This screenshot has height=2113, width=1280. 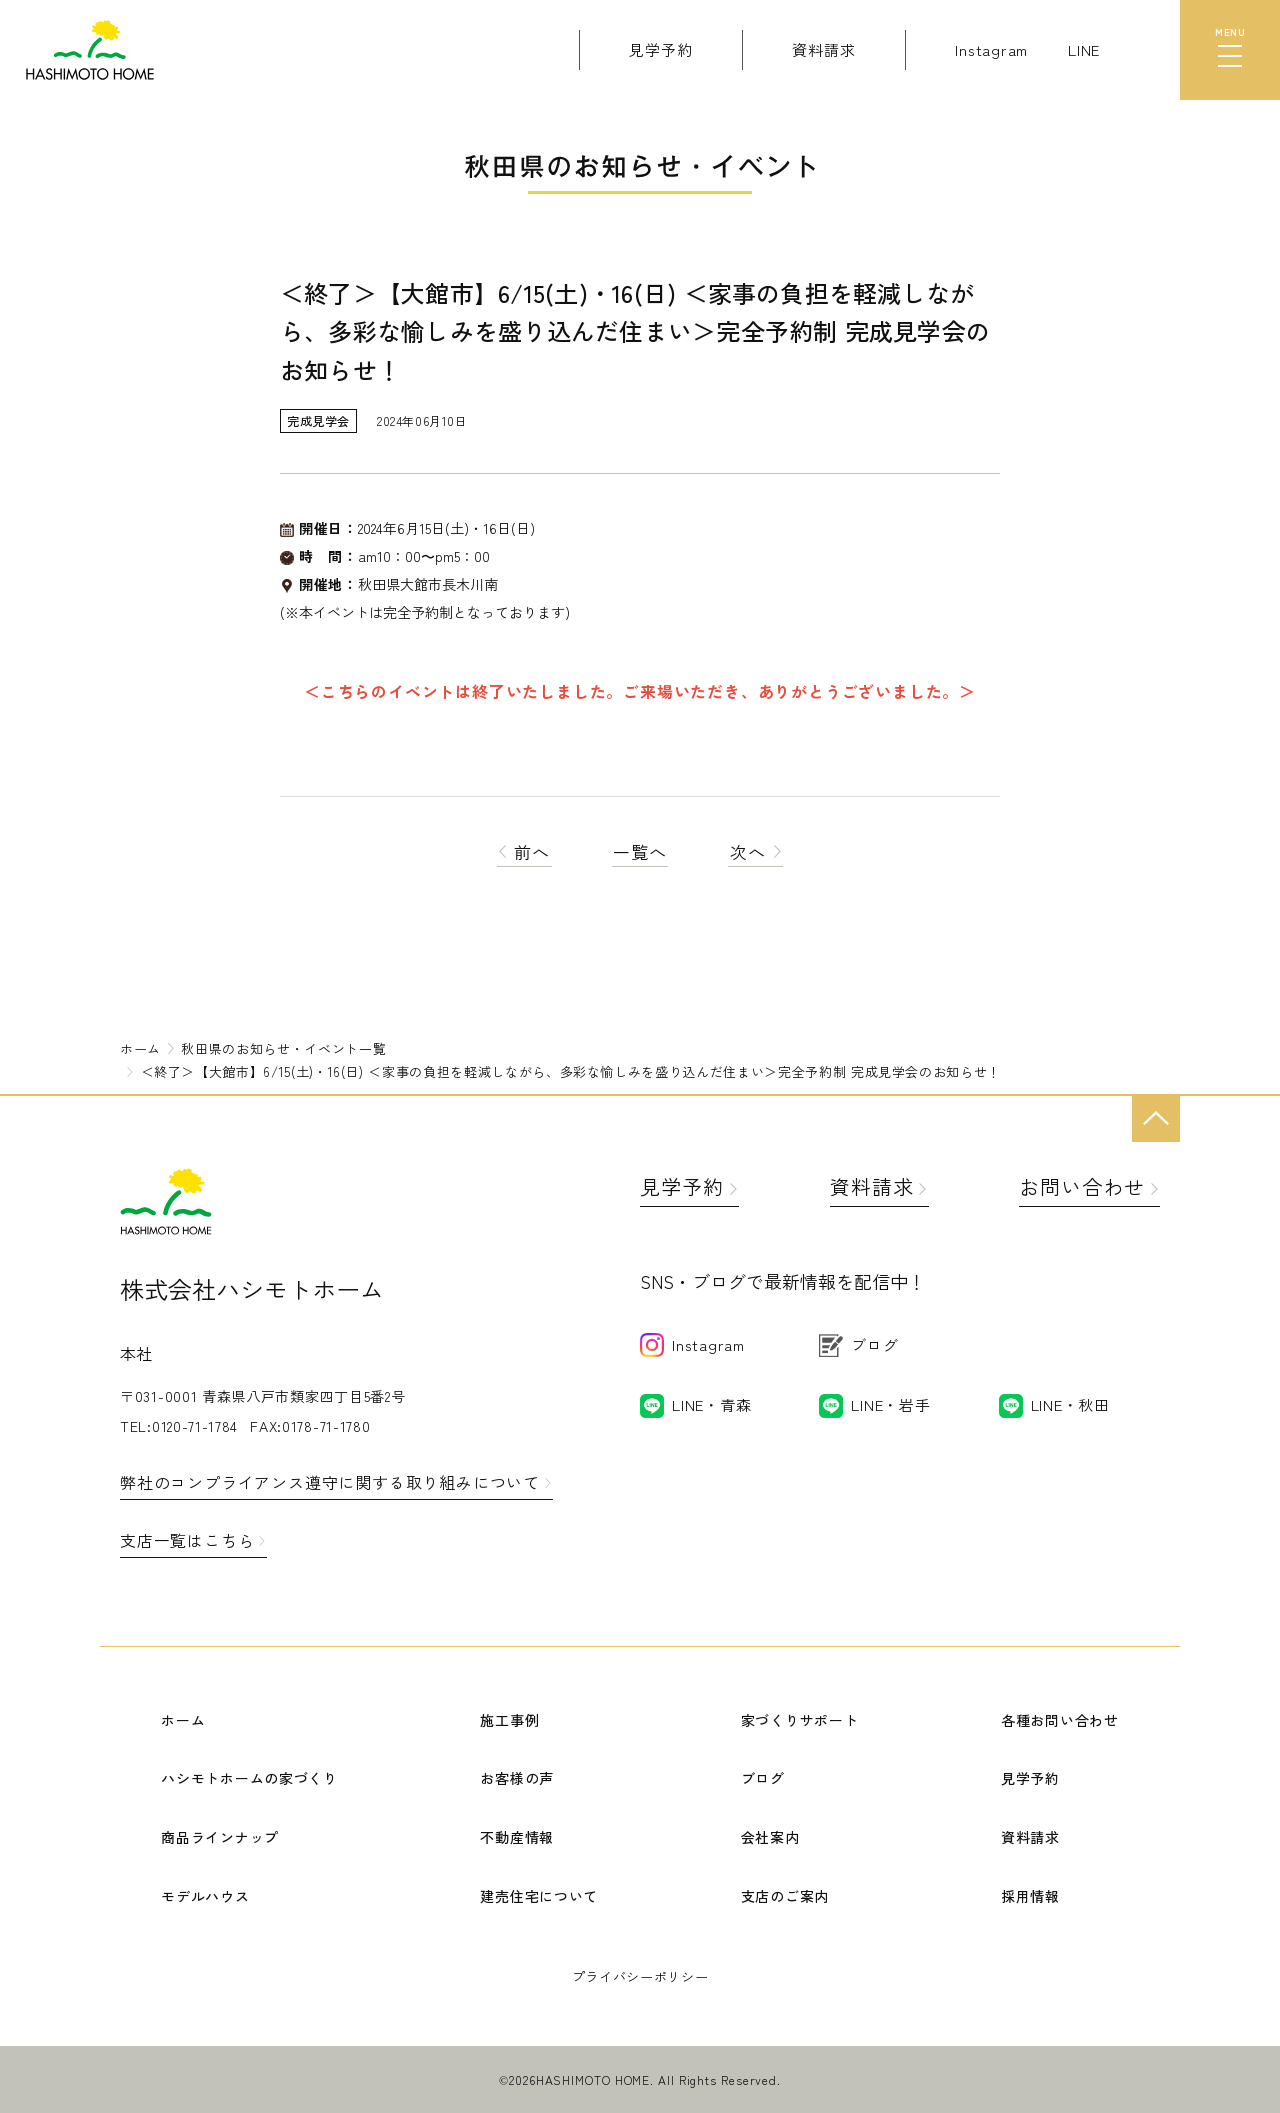 What do you see at coordinates (187, 1540) in the screenshot?
I see `支店一覧はこちら` at bounding box center [187, 1540].